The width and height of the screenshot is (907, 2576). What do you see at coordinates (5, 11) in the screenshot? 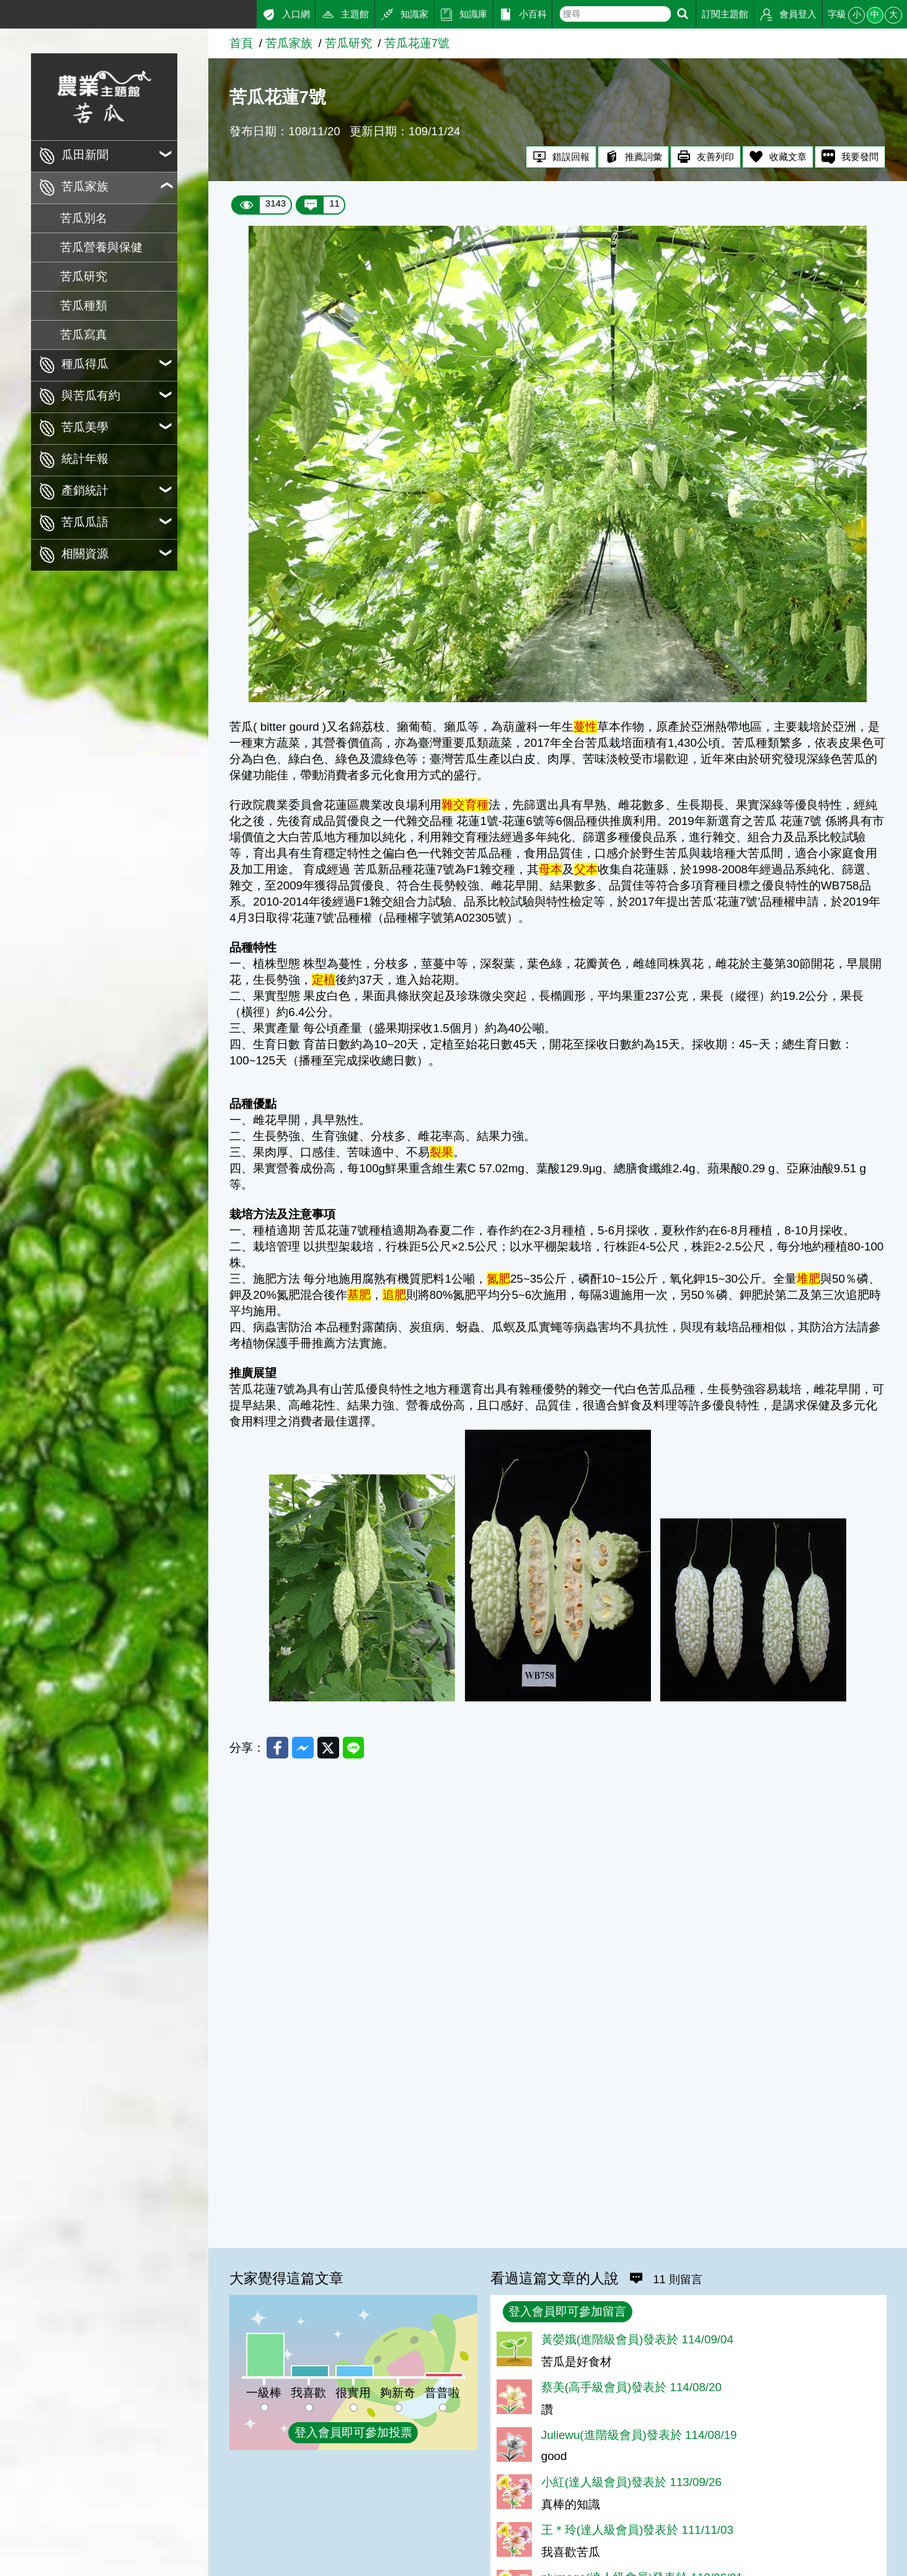
I see `:::` at bounding box center [5, 11].